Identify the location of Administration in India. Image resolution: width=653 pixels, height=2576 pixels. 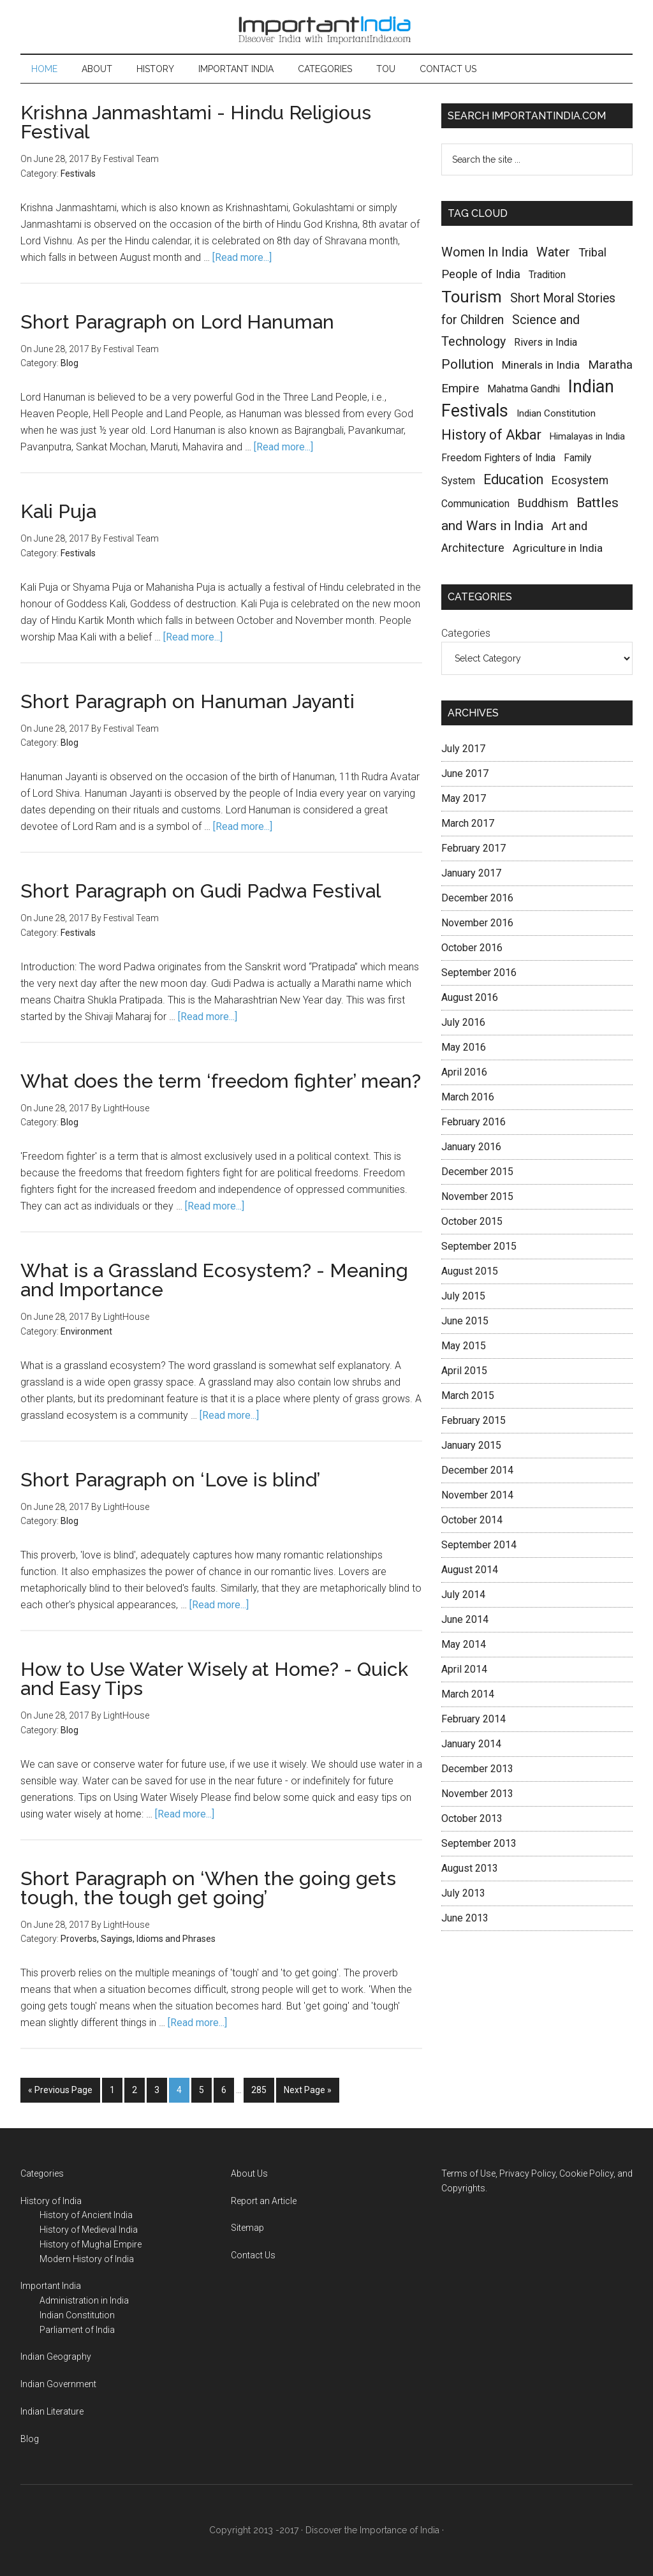
(84, 2300).